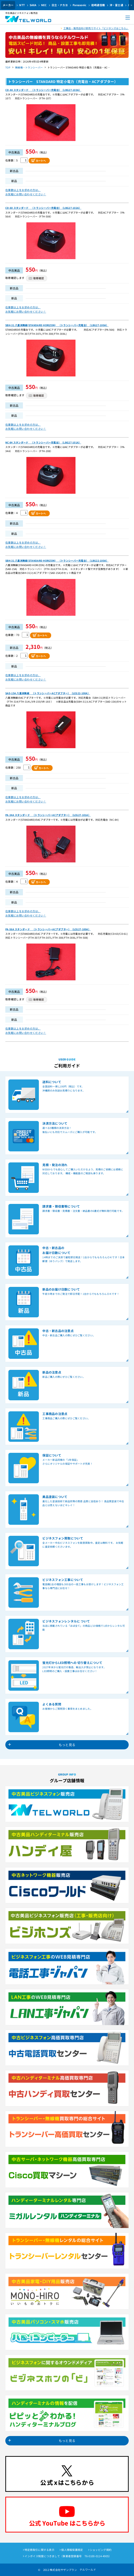 The width and height of the screenshot is (134, 2576). Describe the element at coordinates (39, 2550) in the screenshot. I see `特定商取引に関する表示` at that location.